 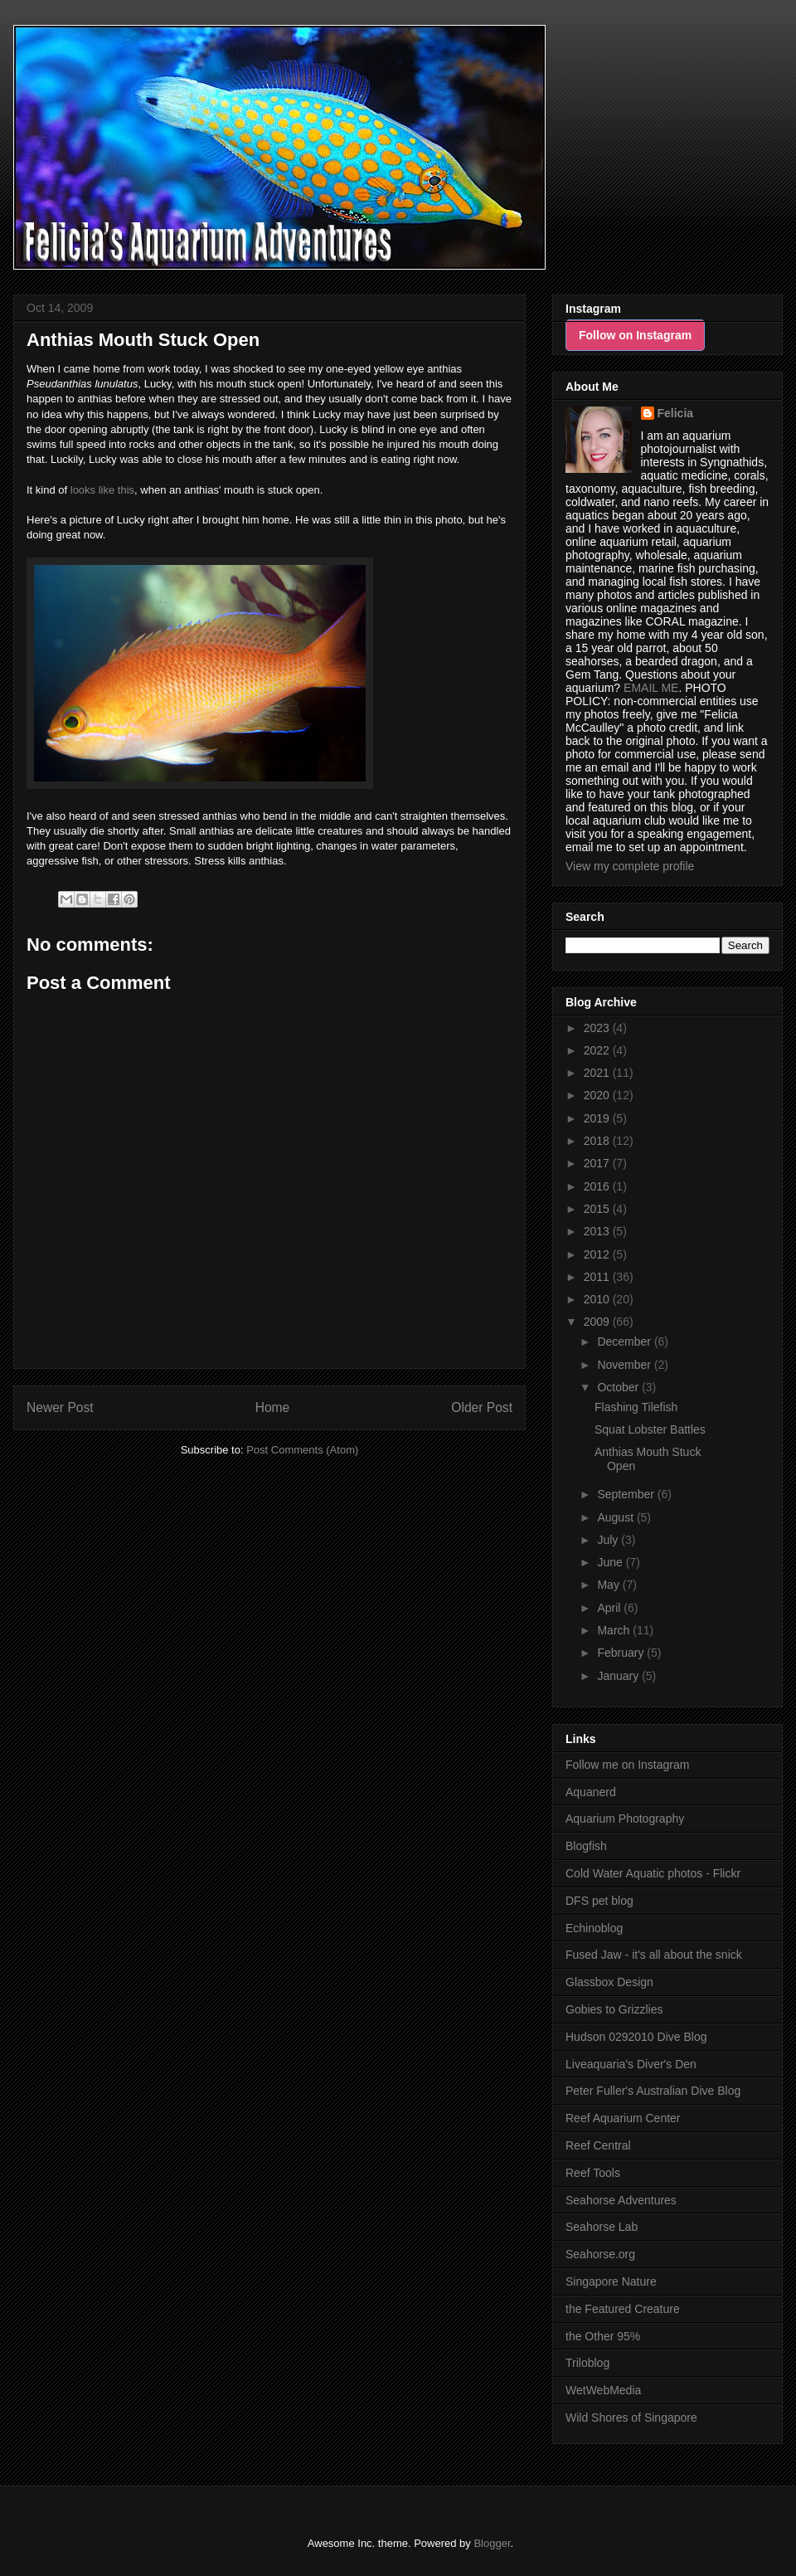 I want to click on April, so click(x=610, y=1607).